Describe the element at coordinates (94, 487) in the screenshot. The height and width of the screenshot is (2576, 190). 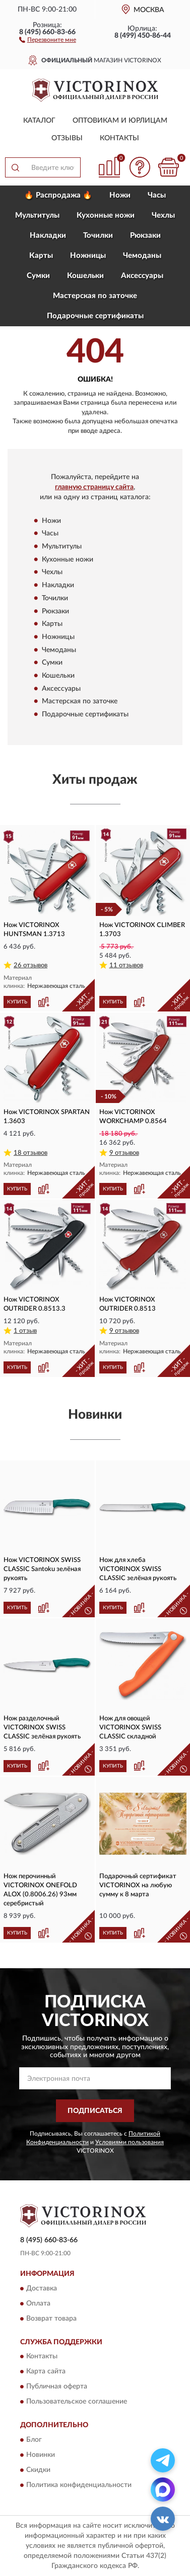
I see `главную страницу сайта` at that location.